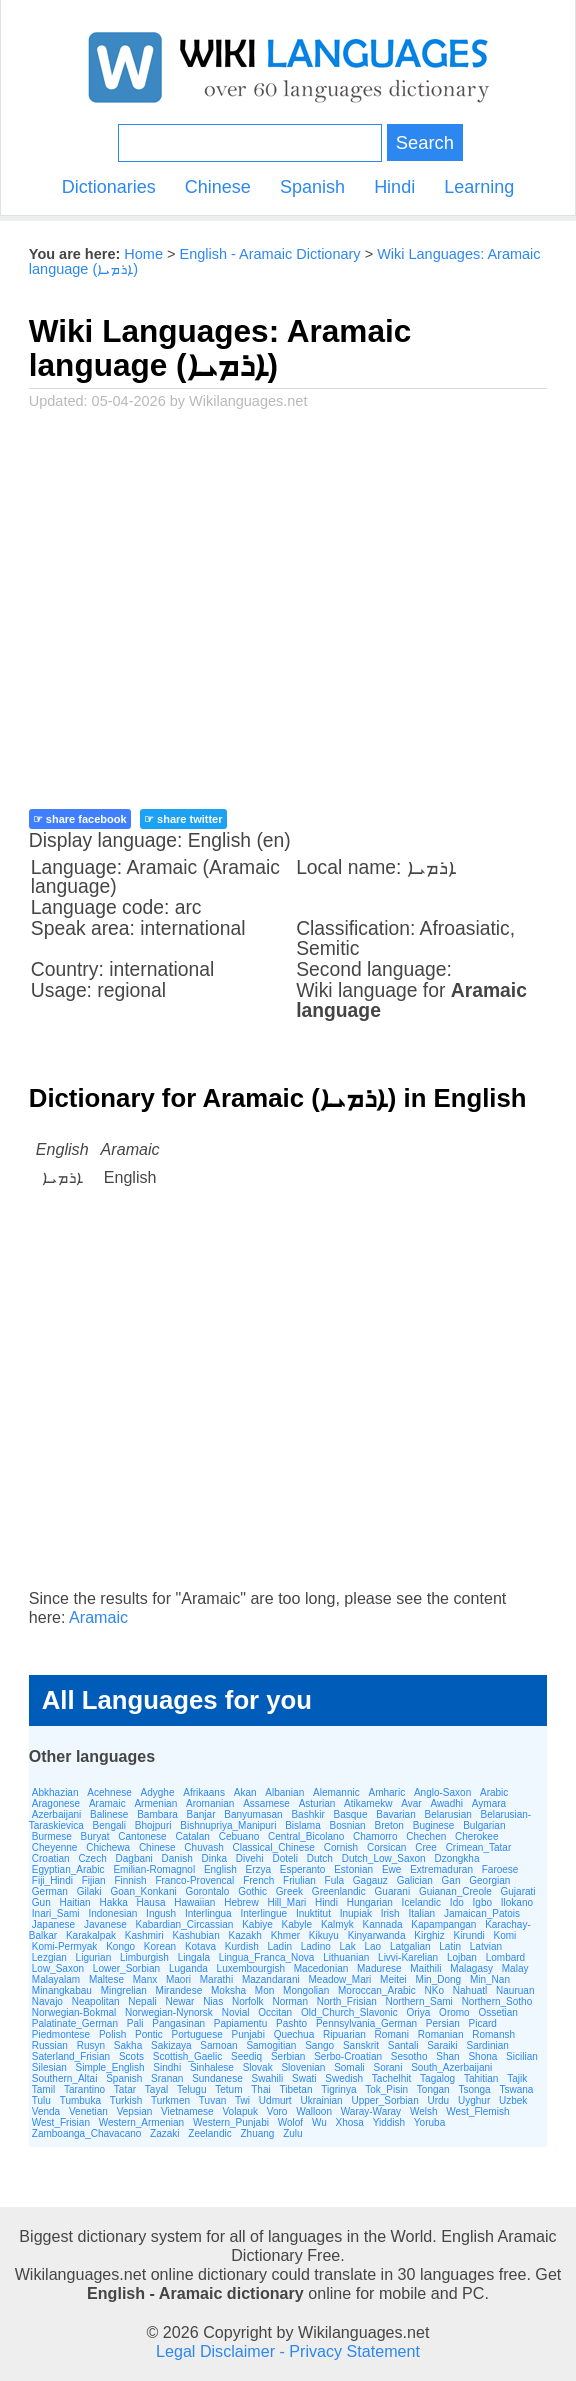  What do you see at coordinates (337, 1924) in the screenshot?
I see `Kalmyk` at bounding box center [337, 1924].